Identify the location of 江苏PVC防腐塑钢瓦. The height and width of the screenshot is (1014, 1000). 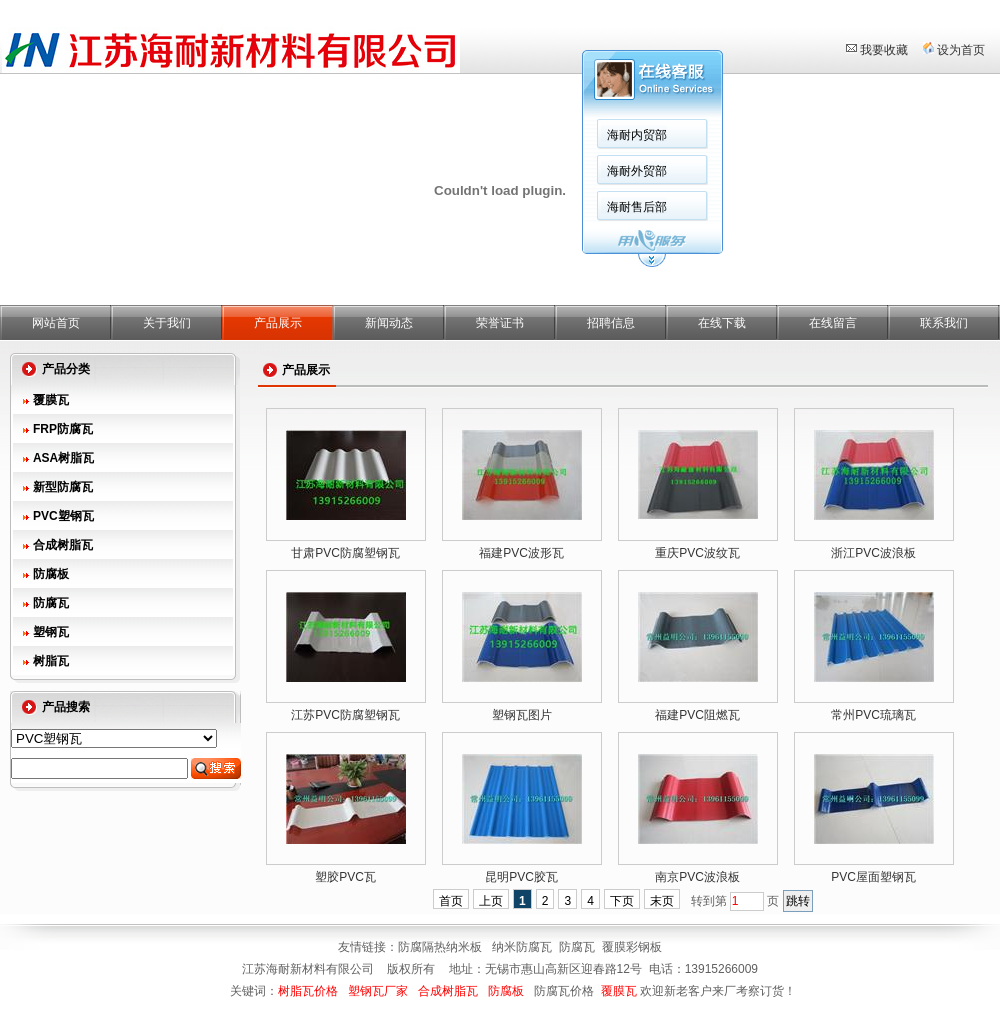
(345, 715).